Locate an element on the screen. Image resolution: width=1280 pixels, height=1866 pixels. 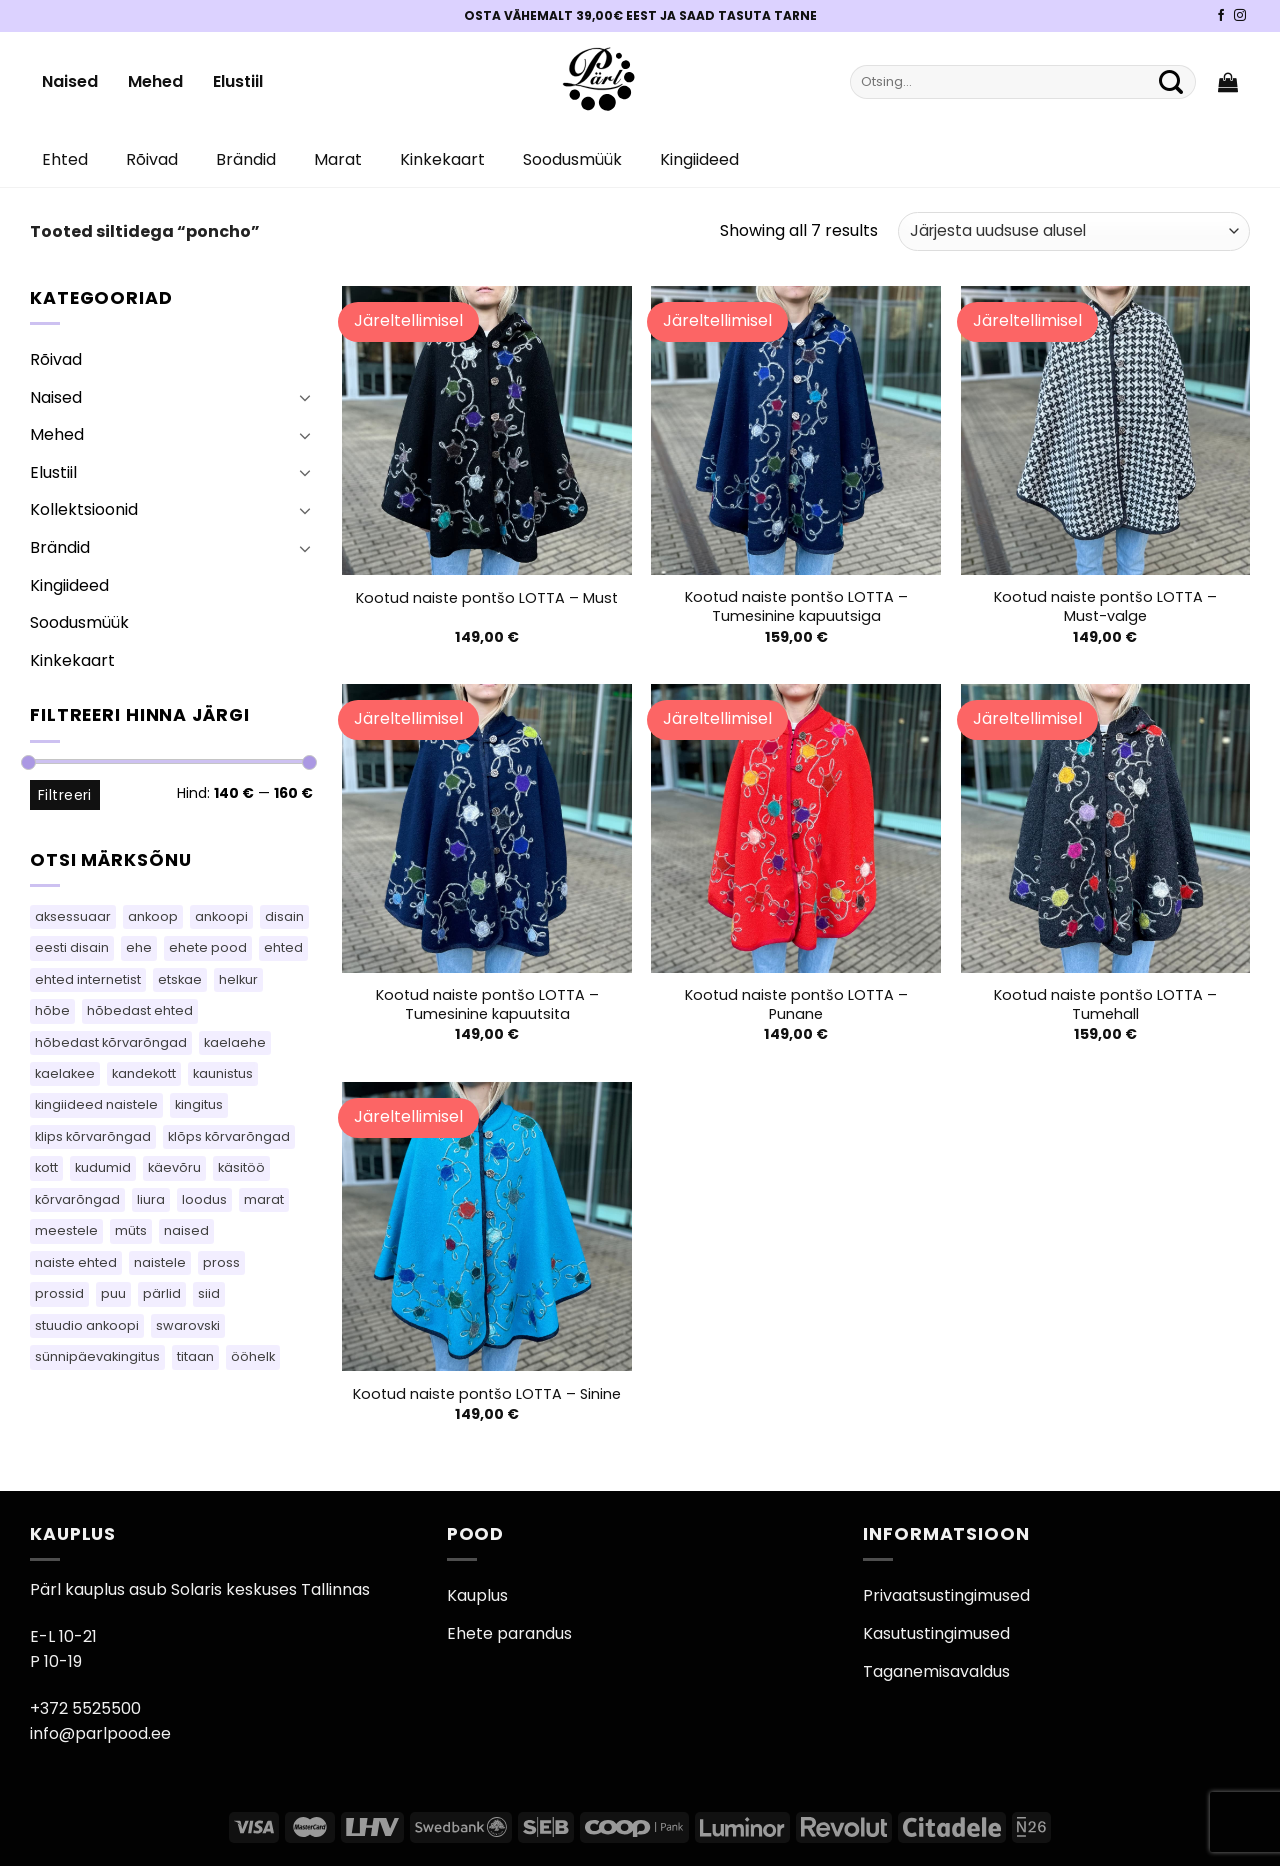
[Poe järjestus] is located at coordinates (1074, 231).